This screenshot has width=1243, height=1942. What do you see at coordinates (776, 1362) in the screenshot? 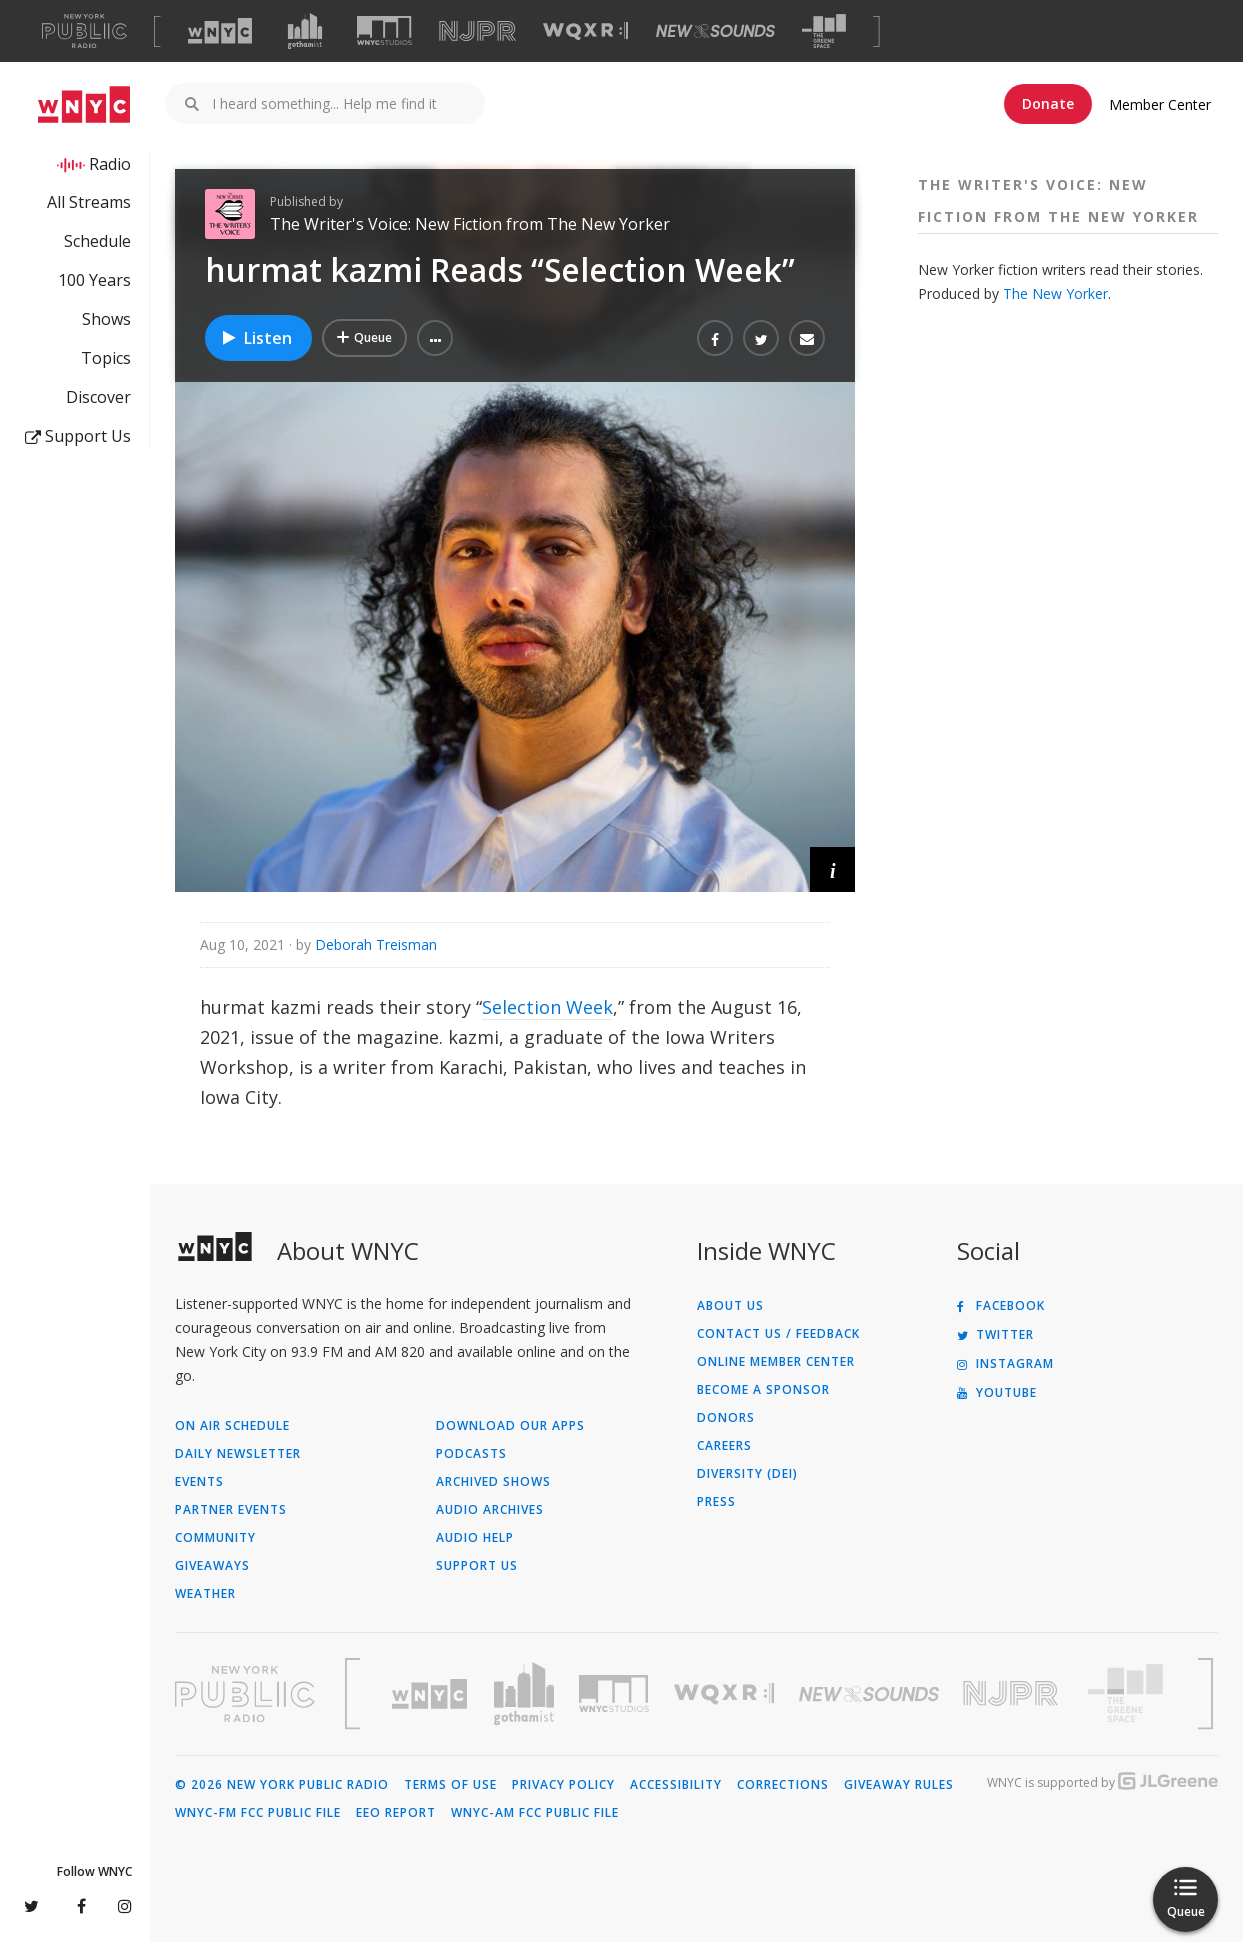
I see `ONLINE MEMBER CENTER` at bounding box center [776, 1362].